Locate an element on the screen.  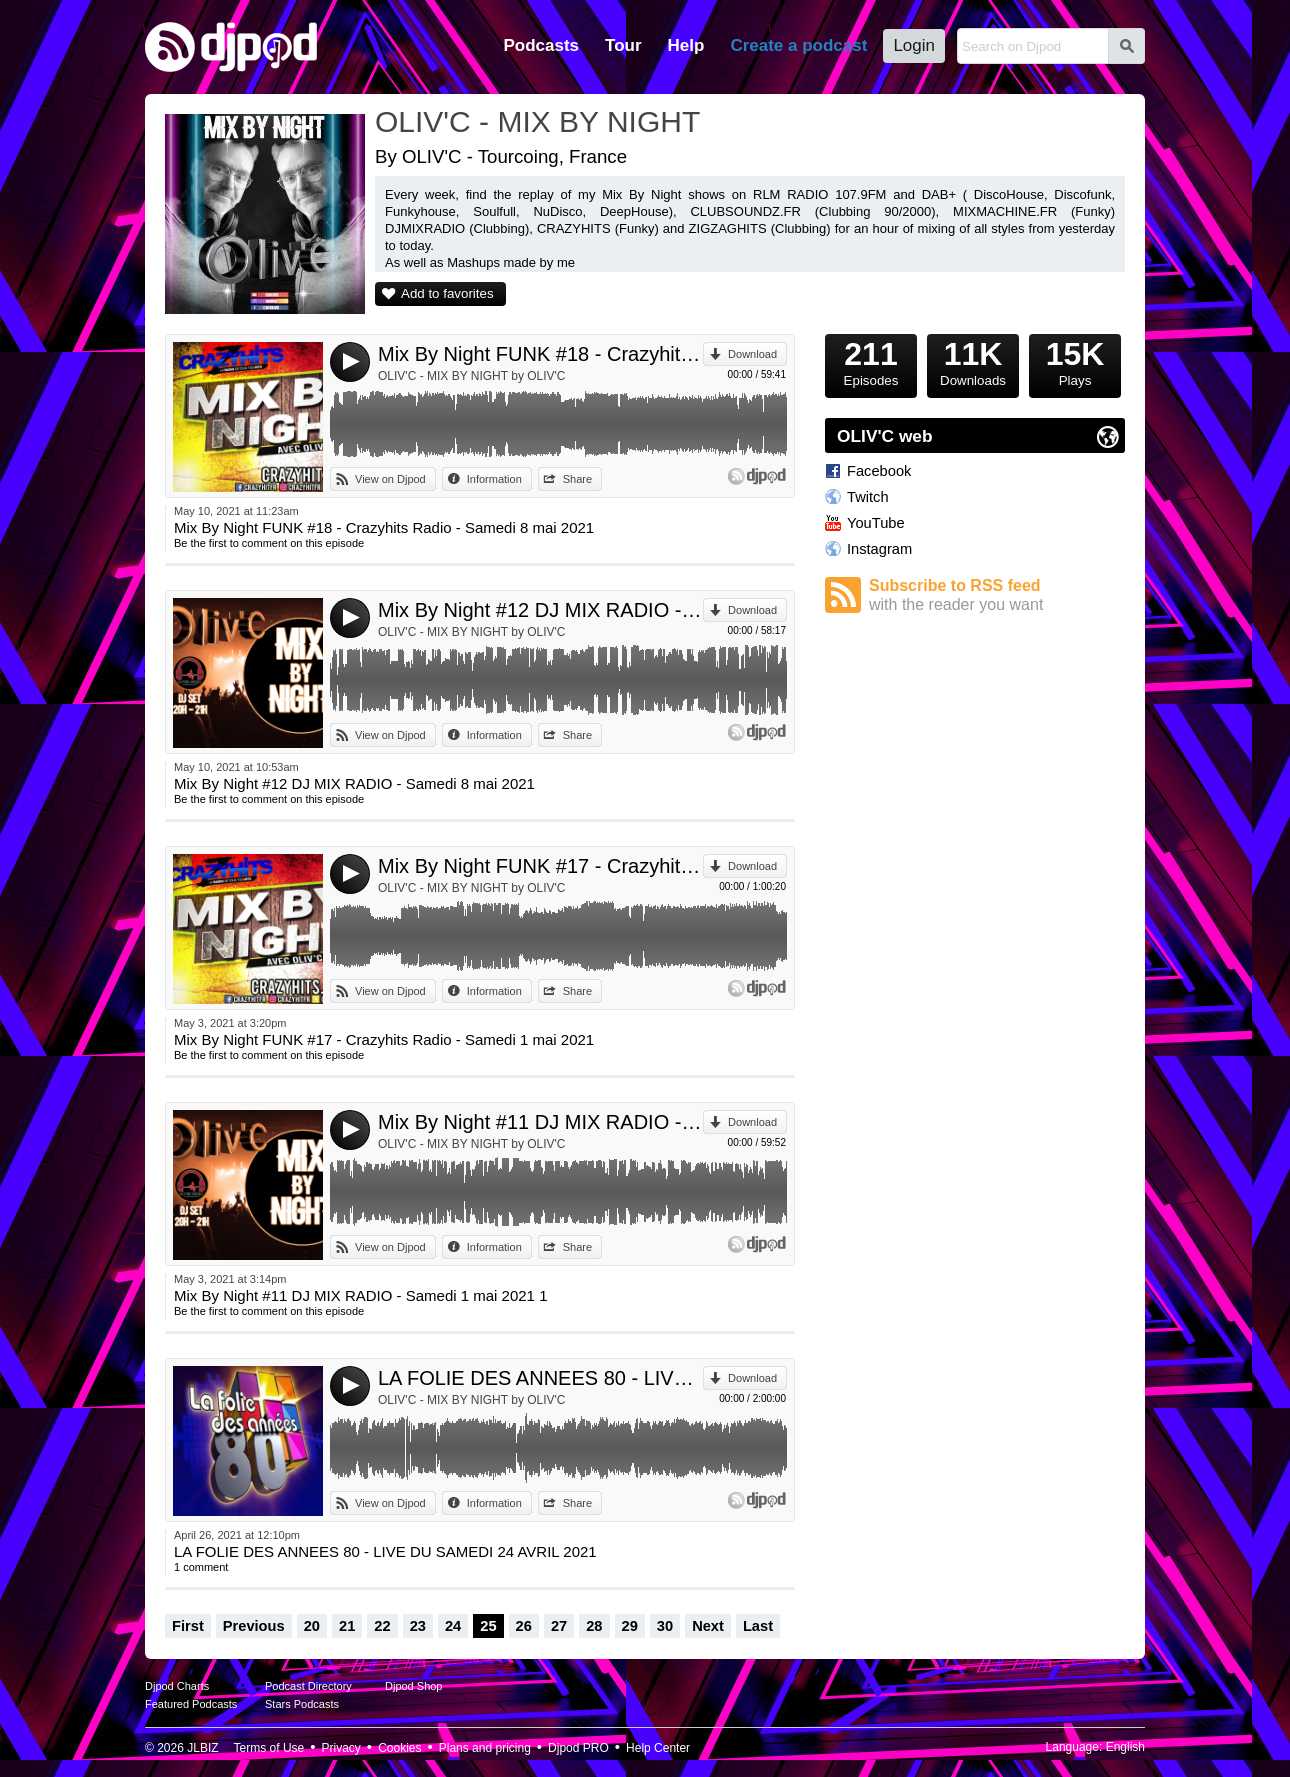
Twitch is located at coordinates (868, 497).